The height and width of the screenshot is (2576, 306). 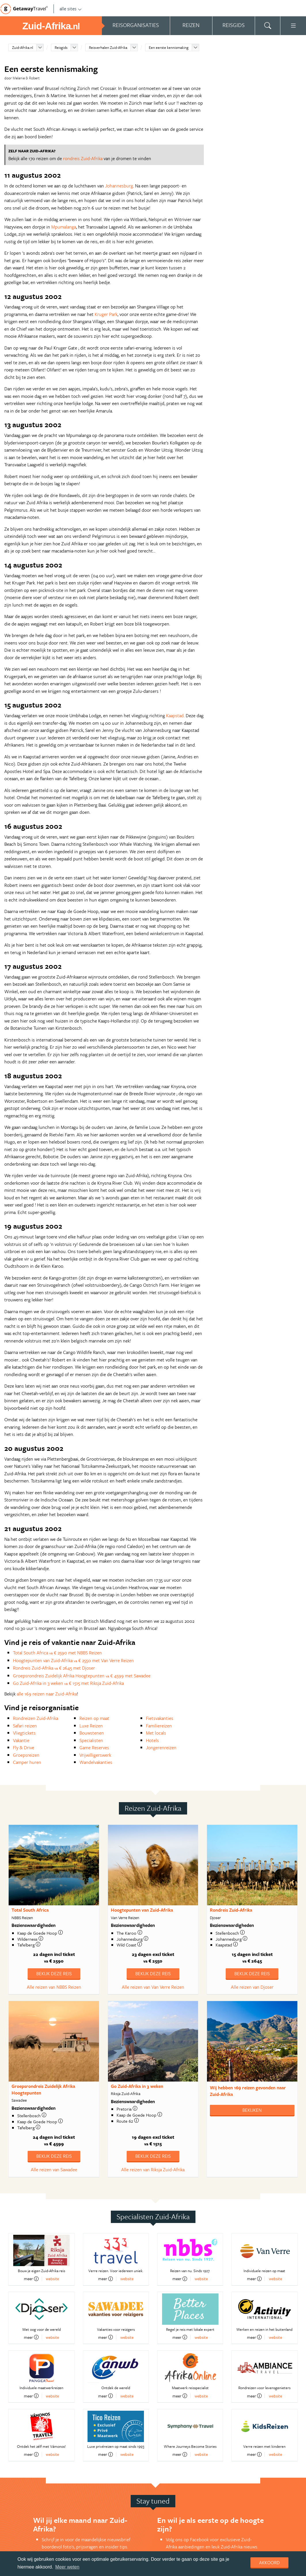 What do you see at coordinates (23, 1747) in the screenshot?
I see `Fly & Drive` at bounding box center [23, 1747].